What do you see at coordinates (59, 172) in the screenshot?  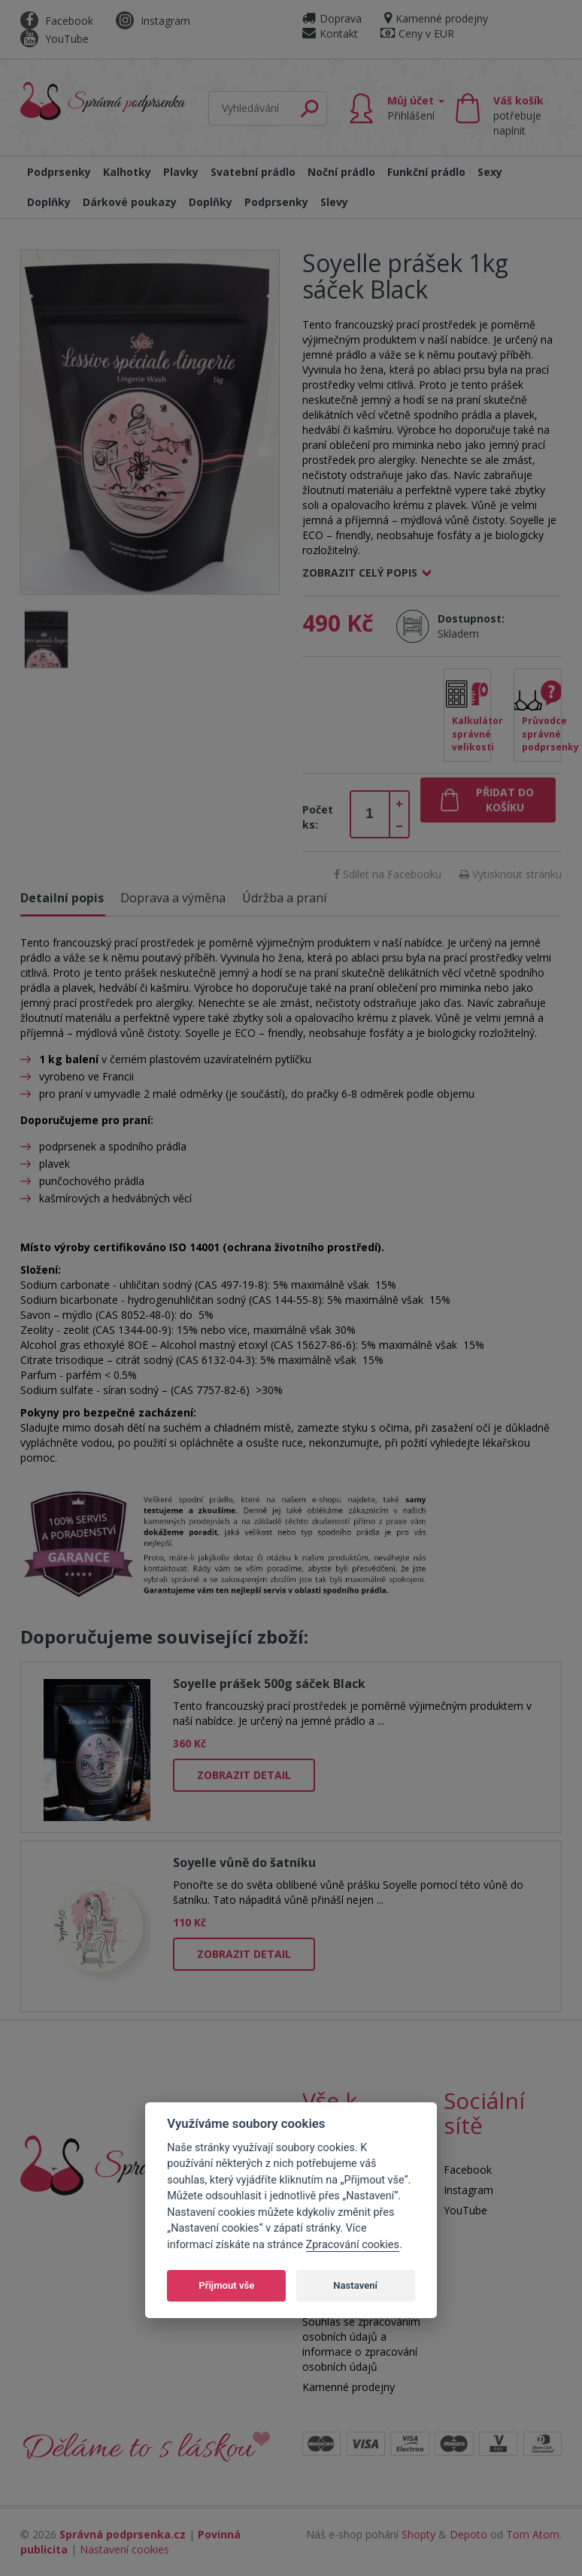 I see `Podprsenky` at bounding box center [59, 172].